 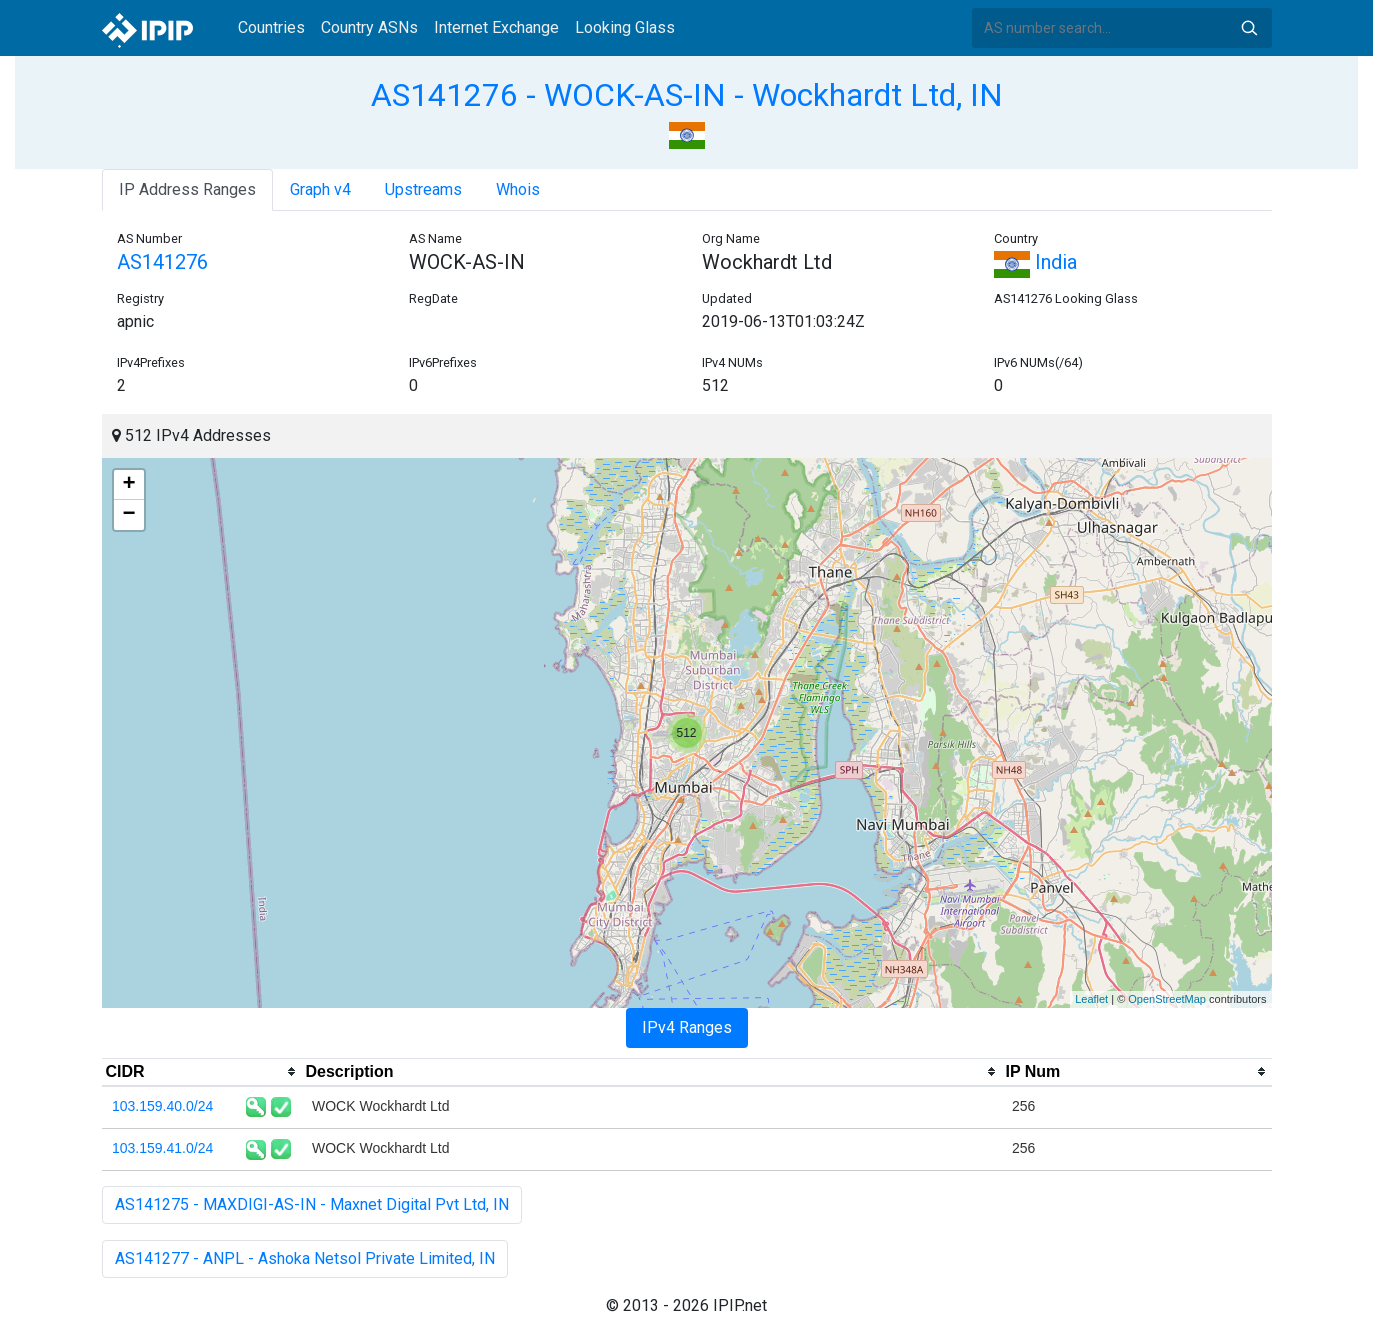 I want to click on + [button], so click(x=128, y=485).